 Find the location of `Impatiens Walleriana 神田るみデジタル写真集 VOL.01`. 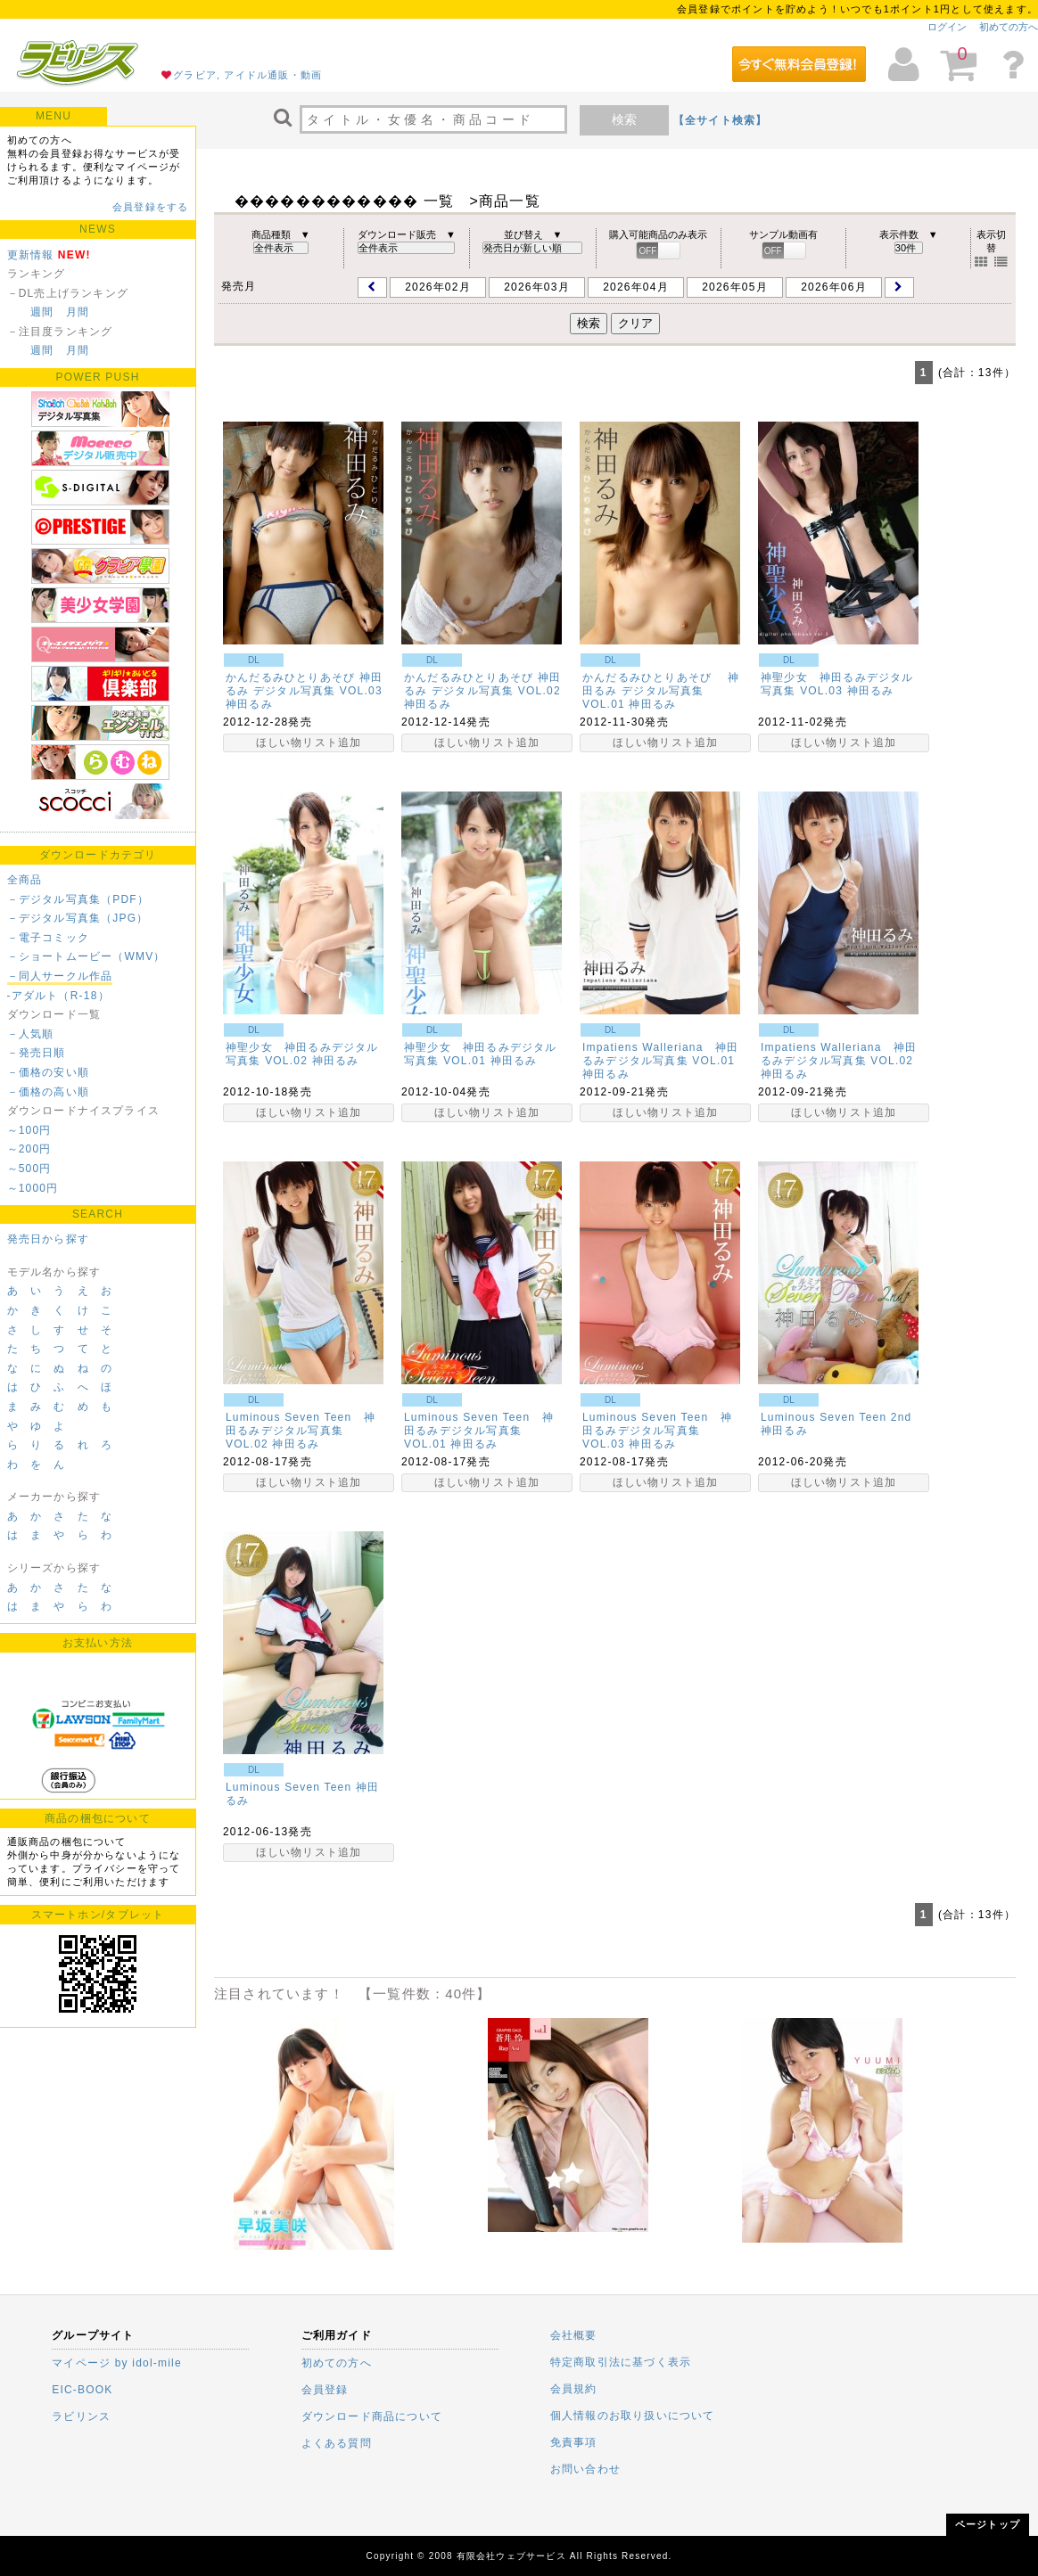

Impatiens Walleriana 神田るみデジタル写真集 VOL.01 is located at coordinates (660, 1054).